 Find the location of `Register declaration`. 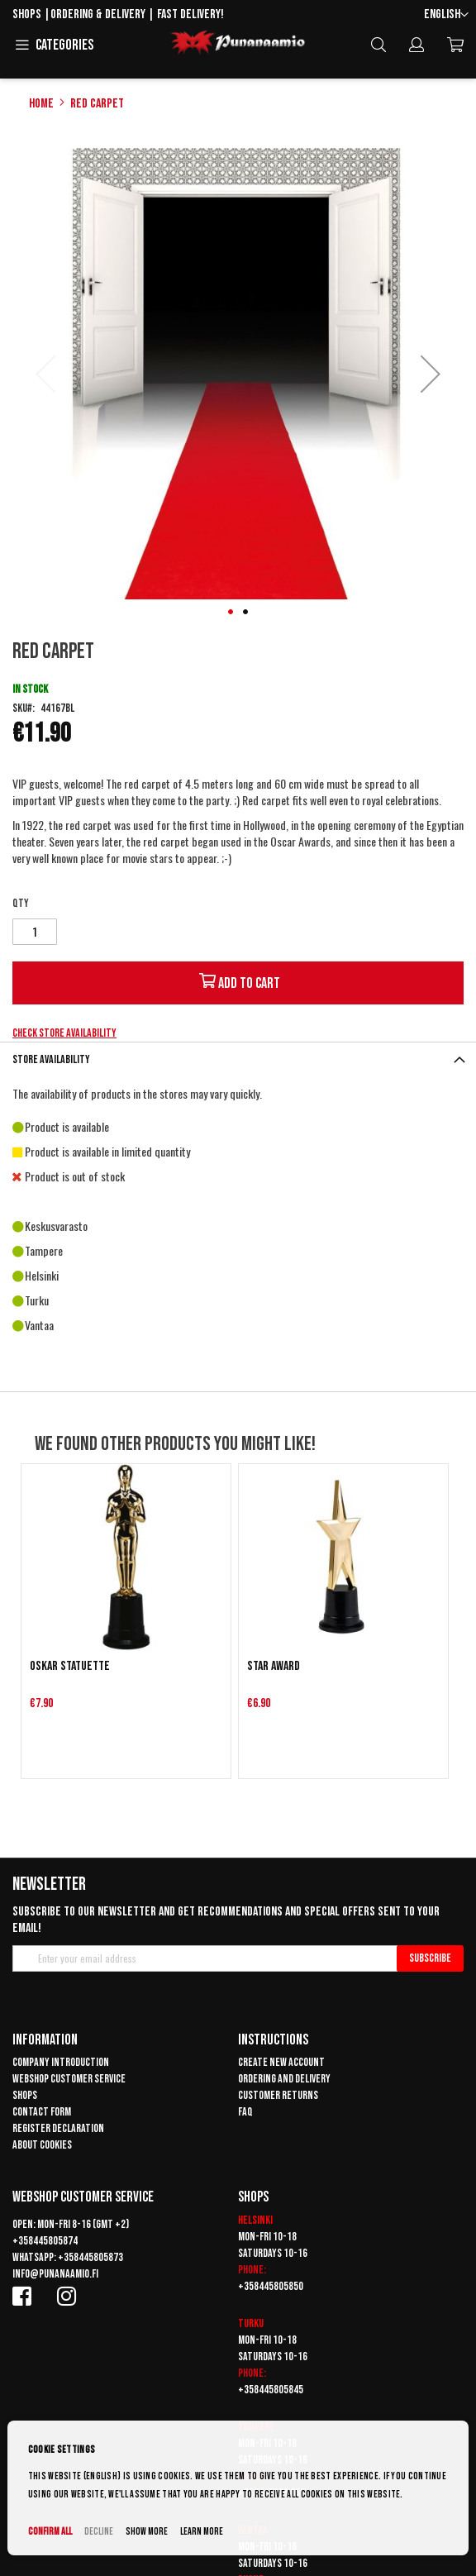

Register declaration is located at coordinates (58, 2128).